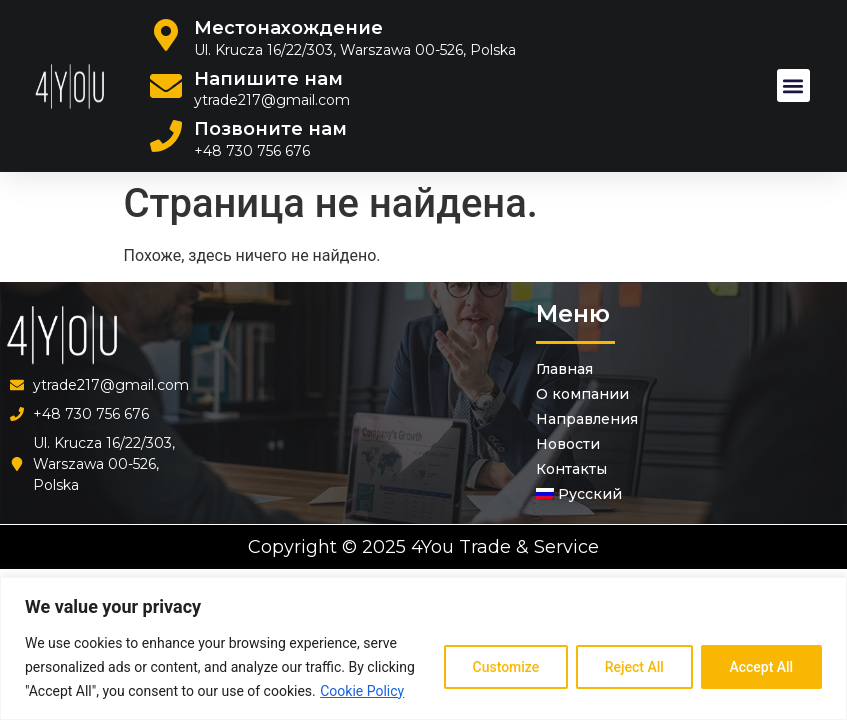 The image size is (847, 720). What do you see at coordinates (571, 469) in the screenshot?
I see `Контакты` at bounding box center [571, 469].